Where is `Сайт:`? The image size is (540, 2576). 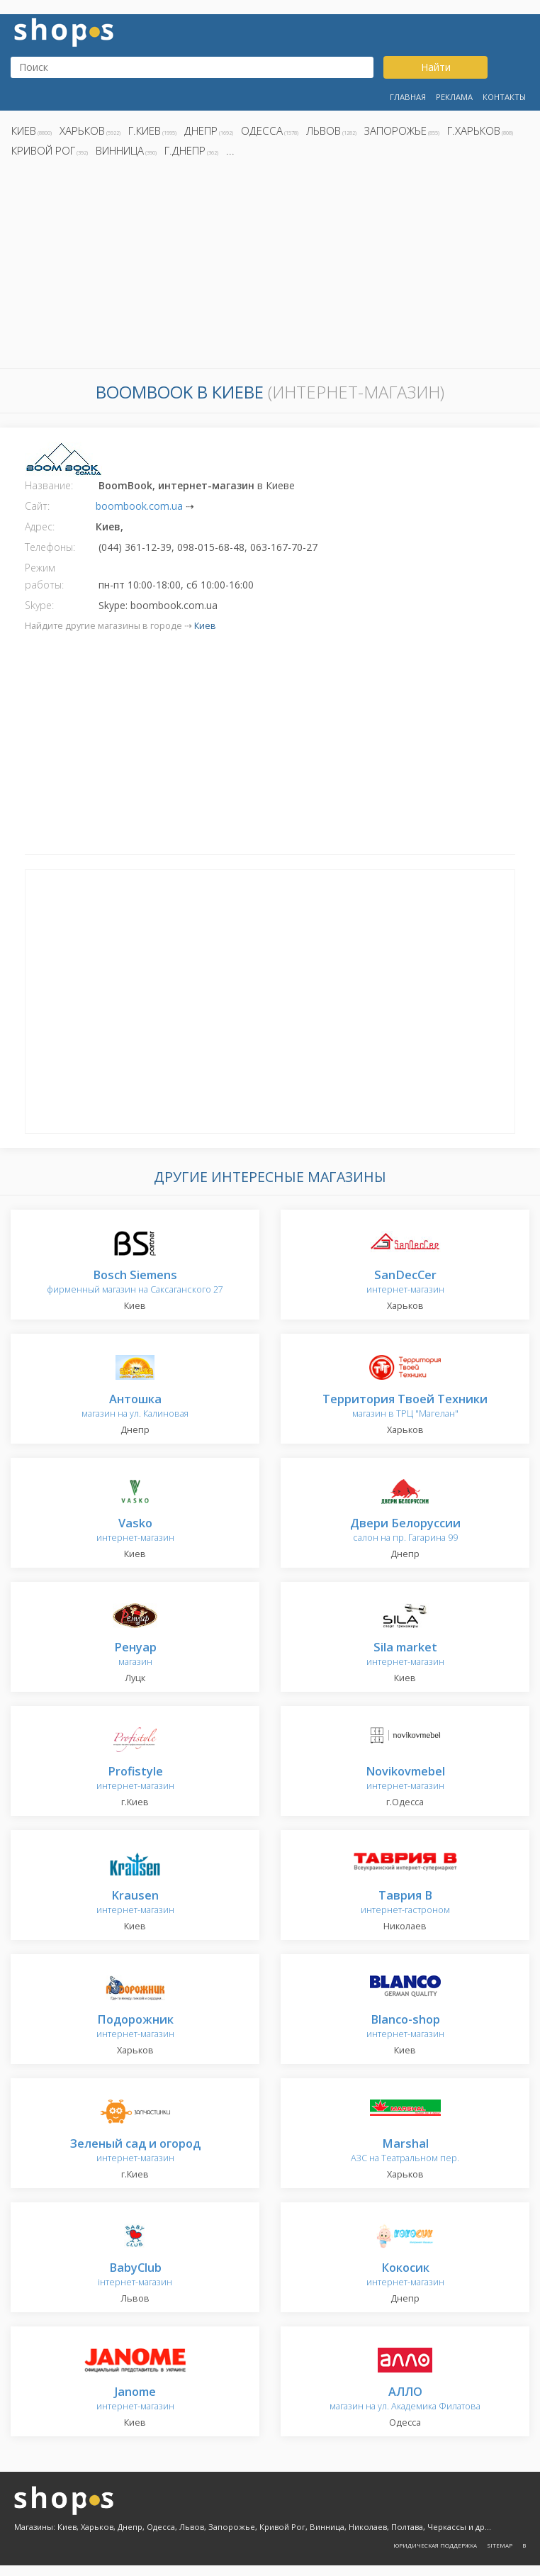
Сайт: is located at coordinates (37, 506).